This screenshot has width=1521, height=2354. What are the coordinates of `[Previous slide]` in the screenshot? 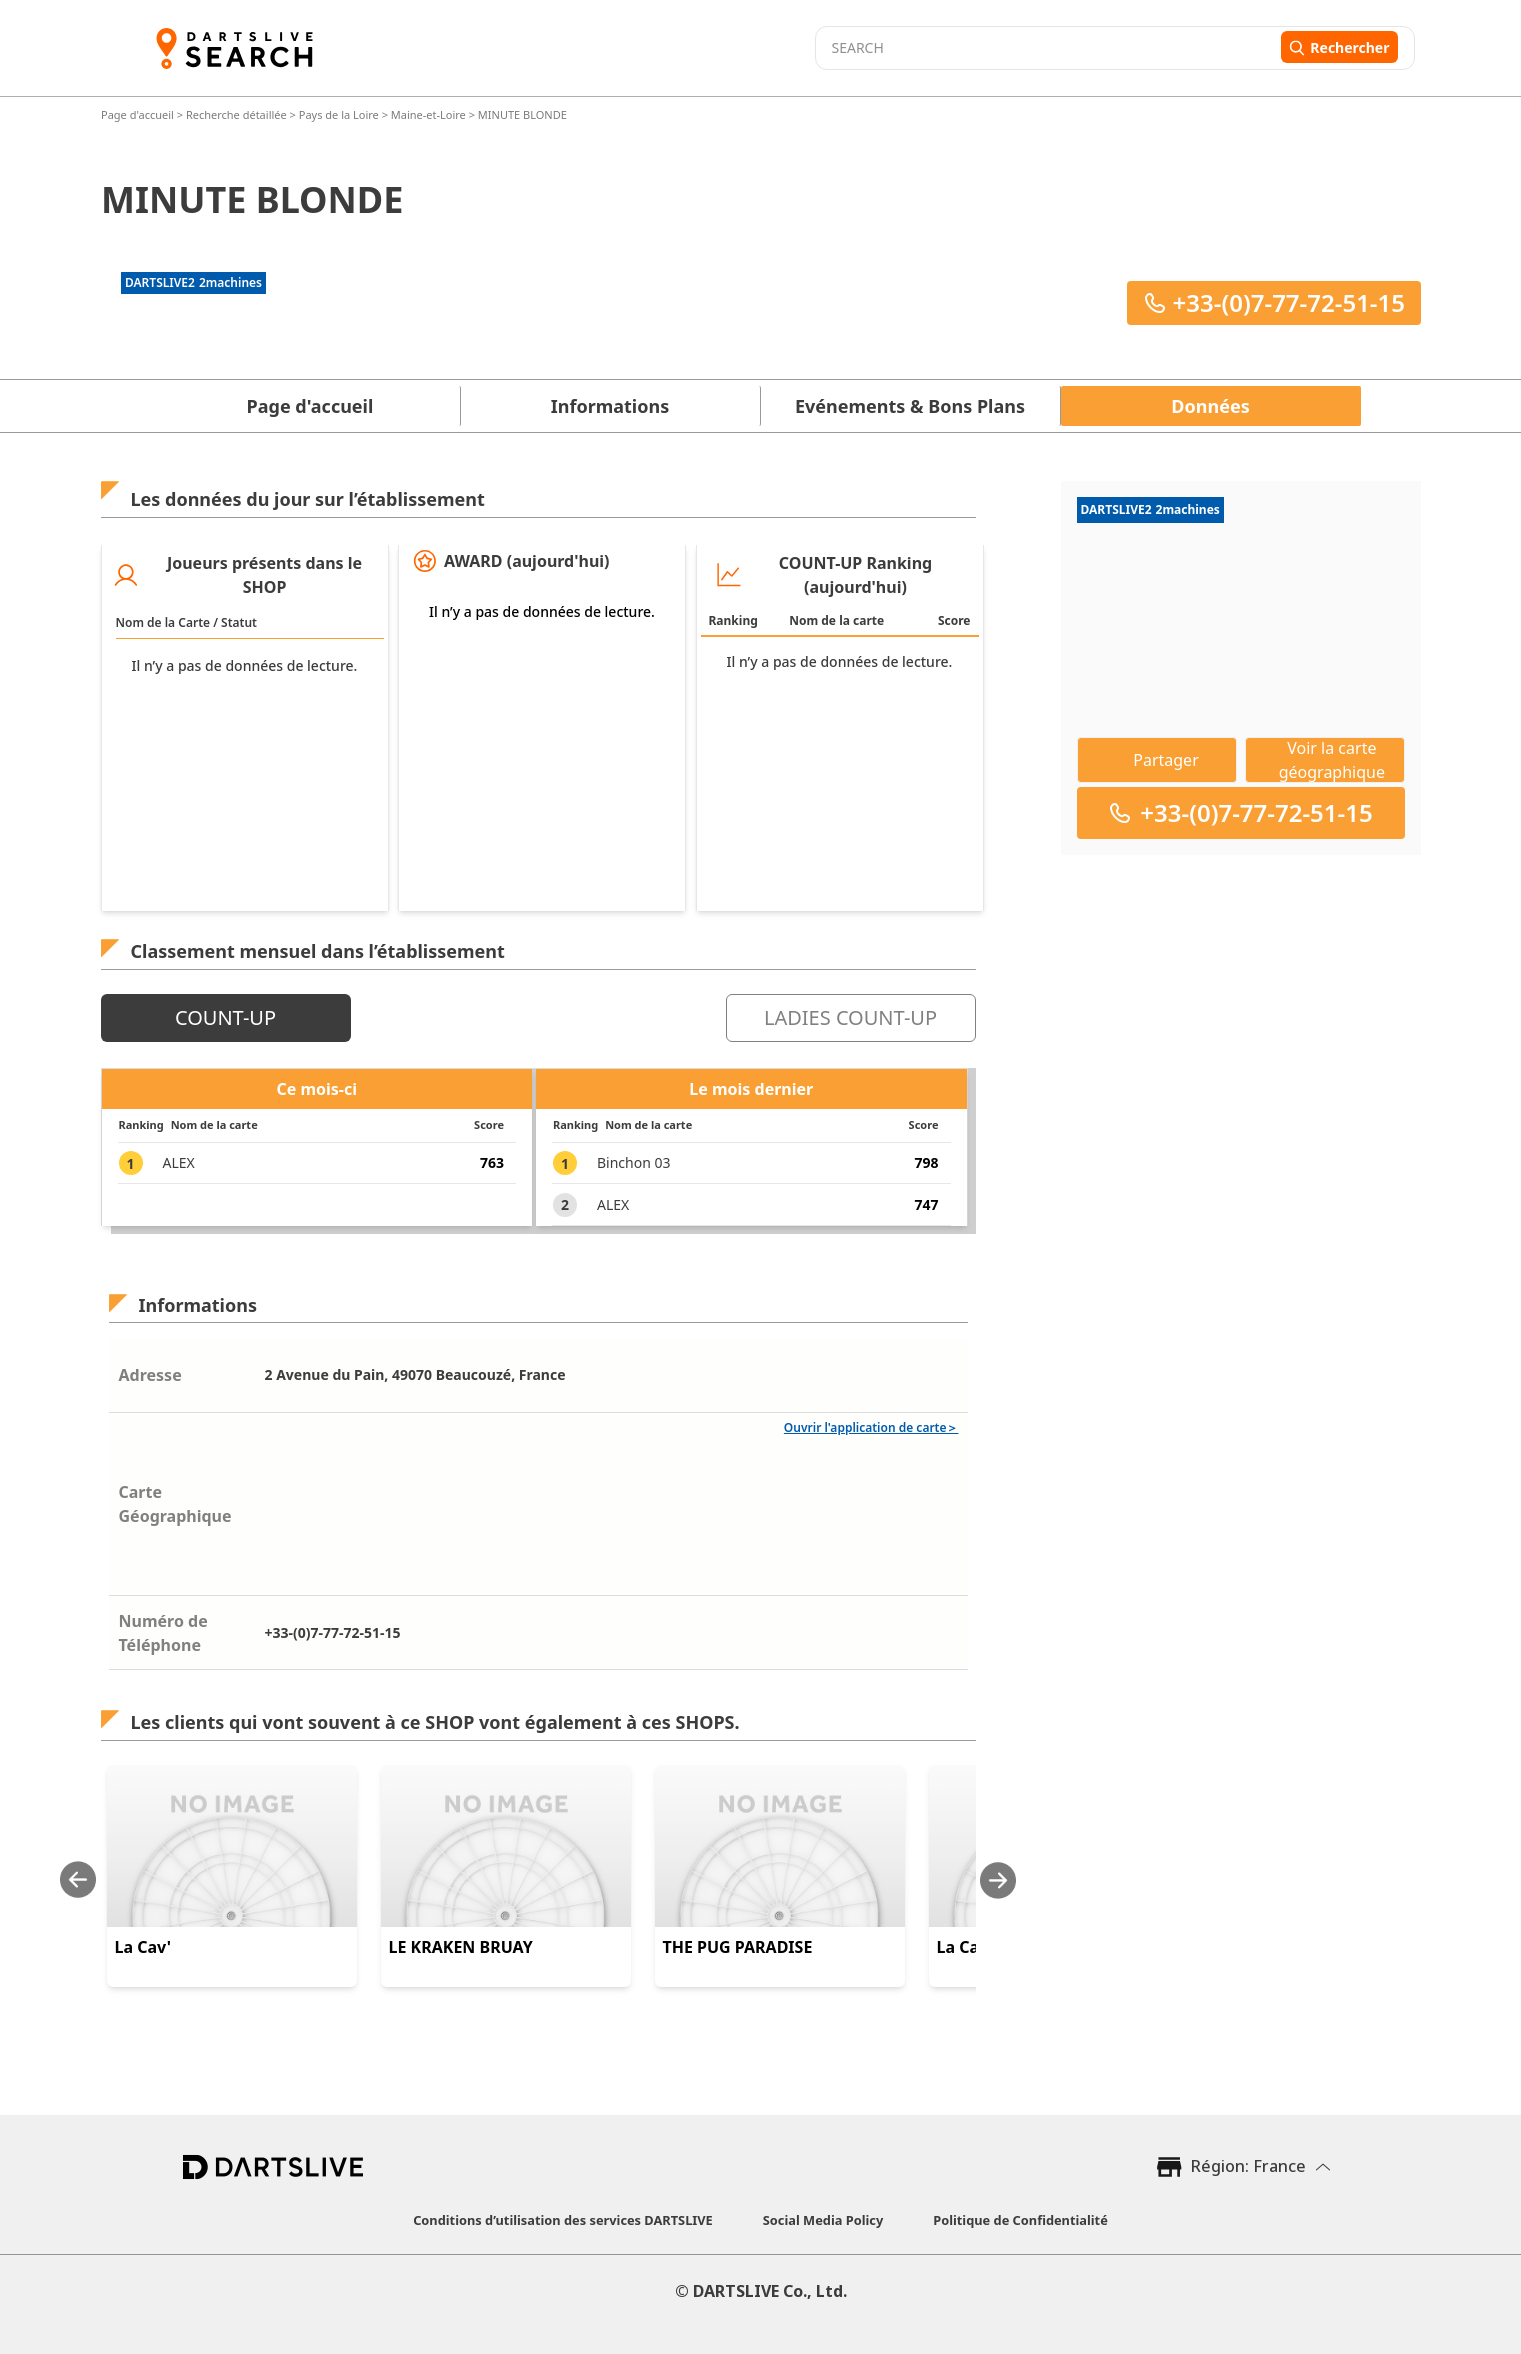 It's located at (78, 1880).